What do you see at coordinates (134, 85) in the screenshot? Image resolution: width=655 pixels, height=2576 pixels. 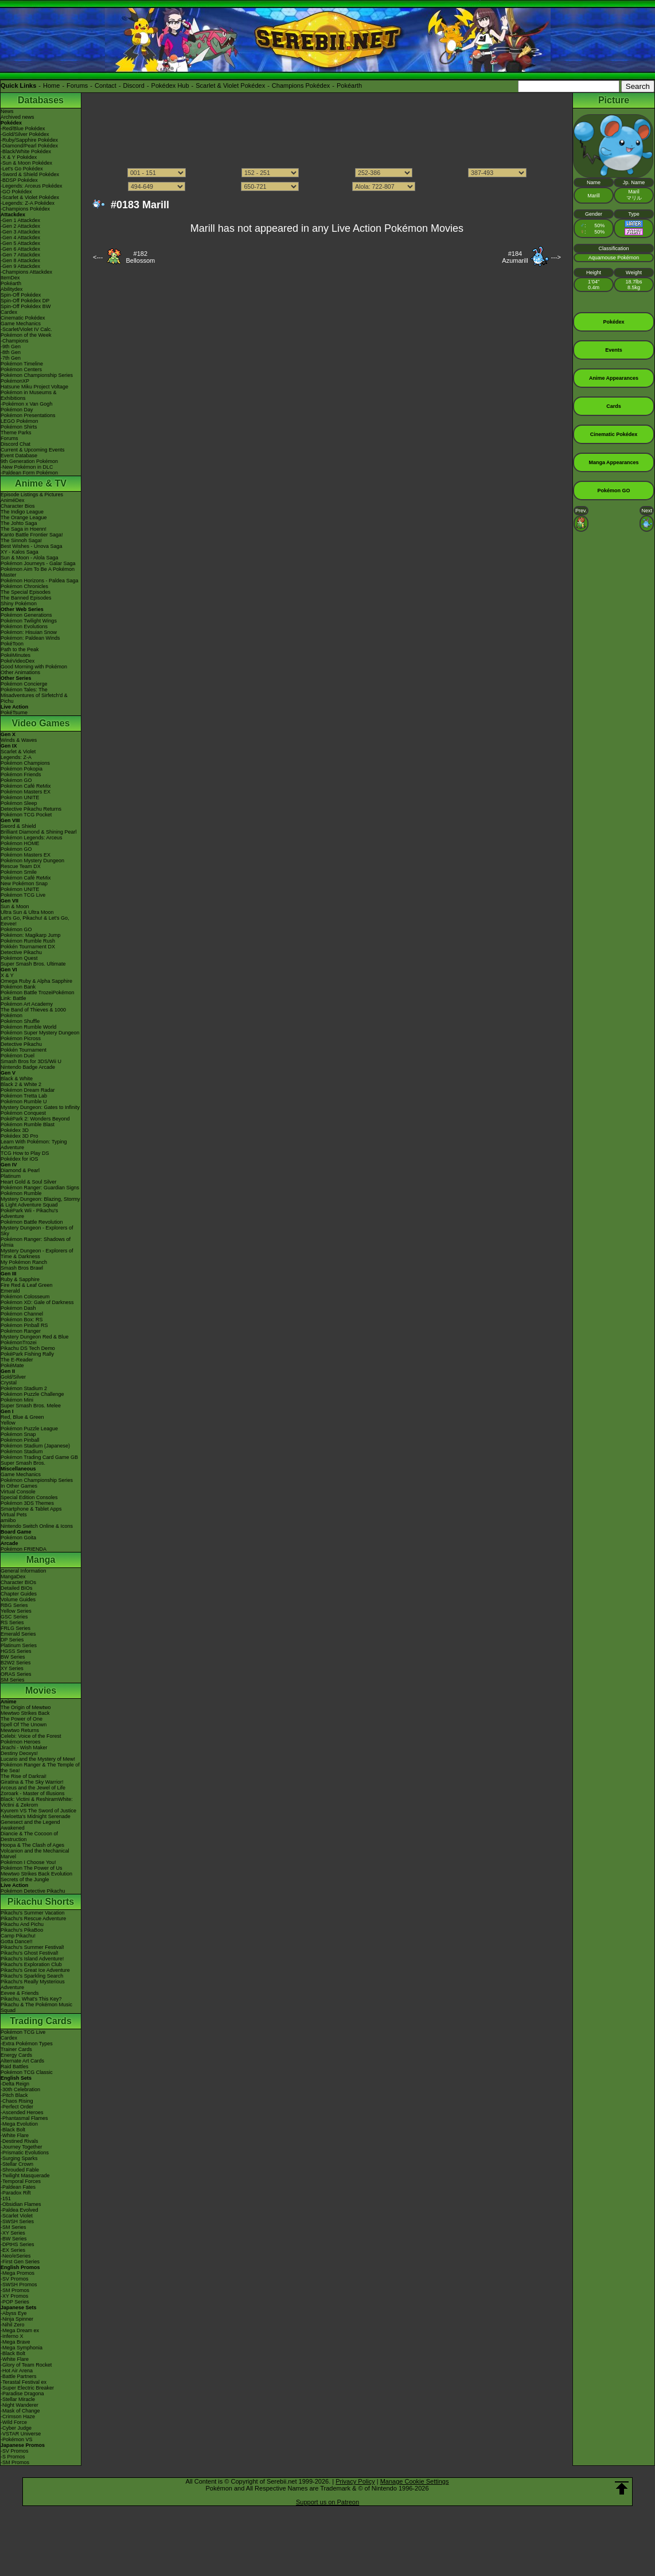 I see `Discord` at bounding box center [134, 85].